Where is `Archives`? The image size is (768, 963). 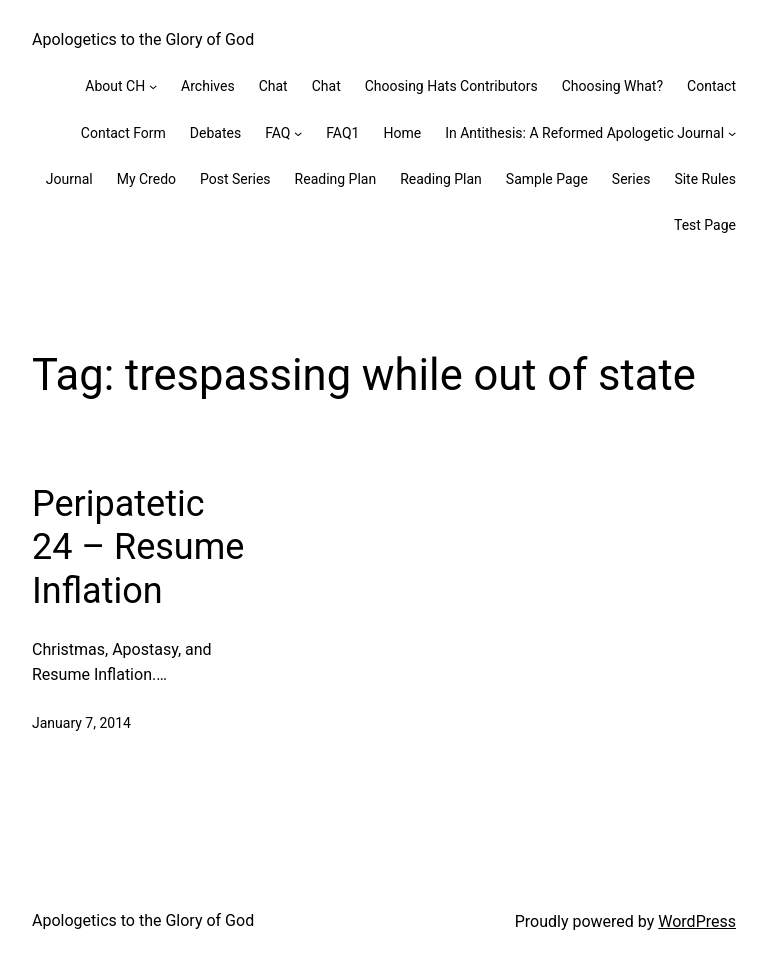
Archives is located at coordinates (208, 86).